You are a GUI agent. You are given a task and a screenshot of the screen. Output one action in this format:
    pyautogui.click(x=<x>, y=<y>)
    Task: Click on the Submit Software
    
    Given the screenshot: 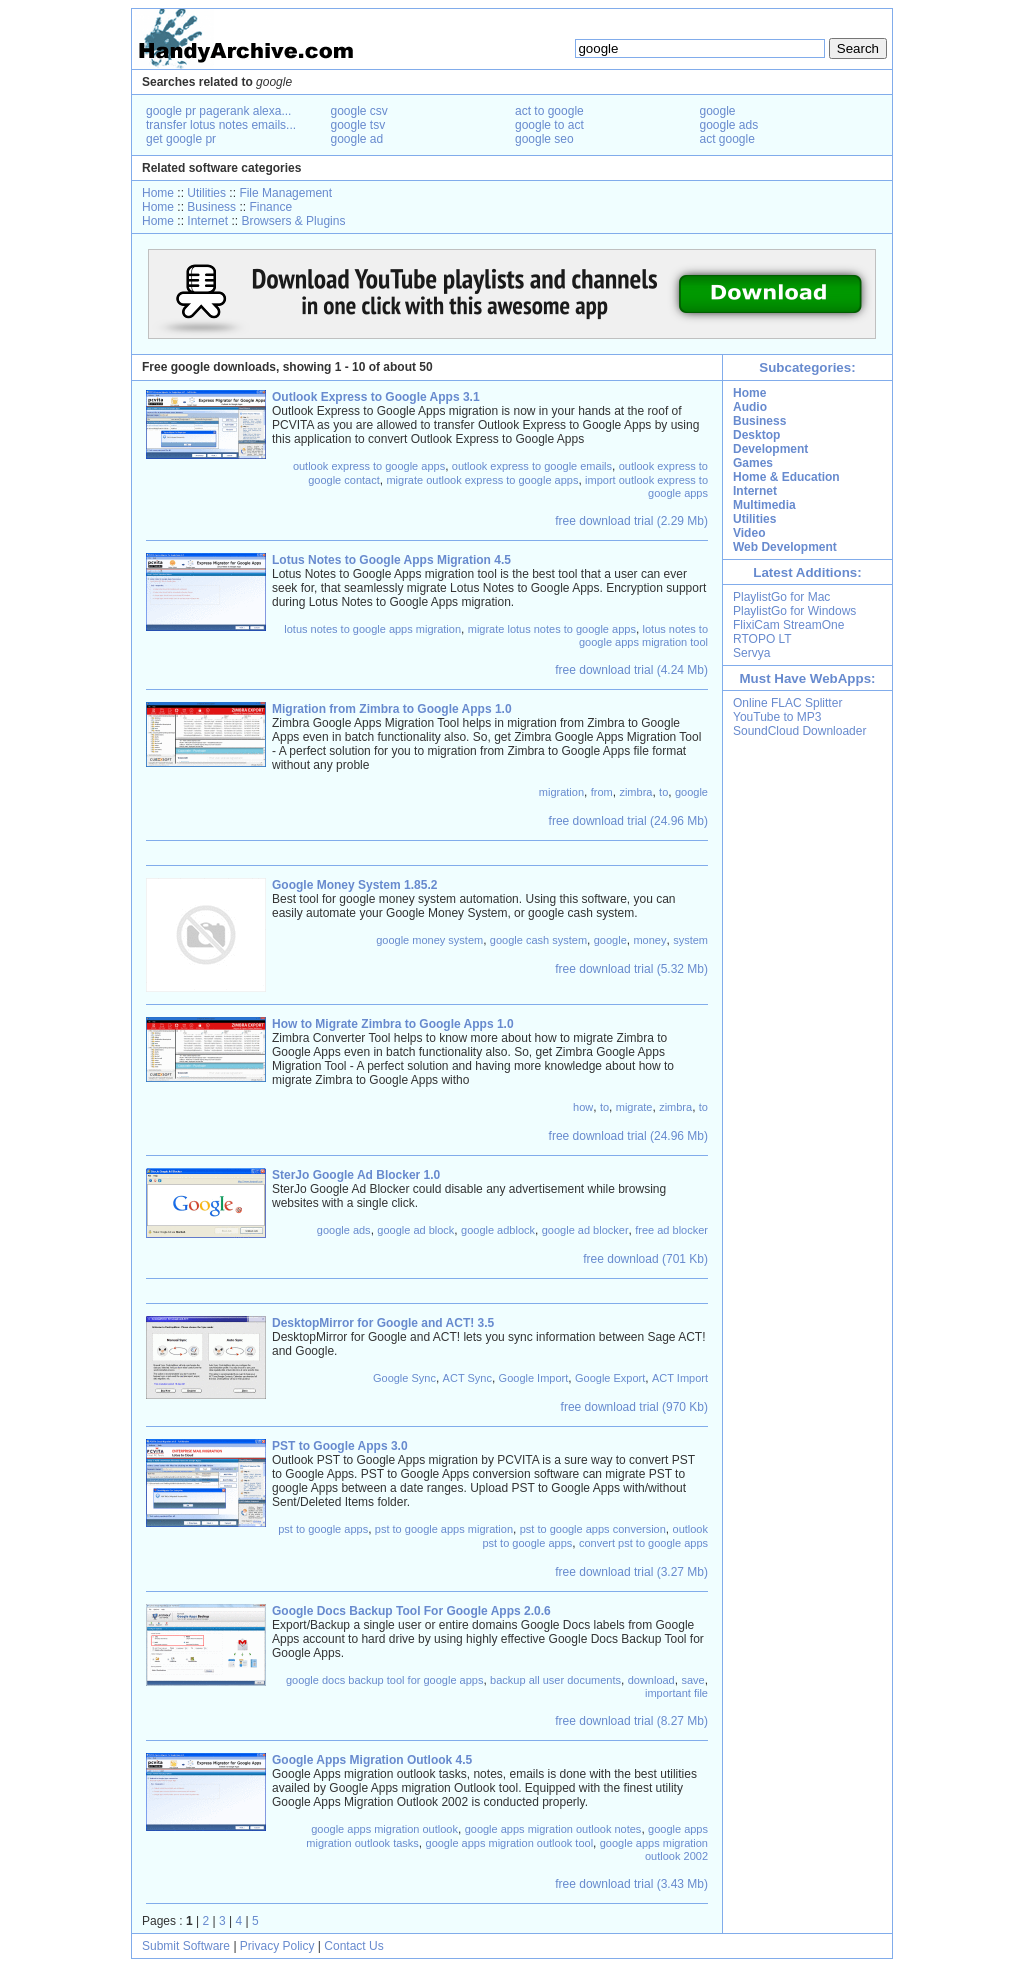 What is the action you would take?
    pyautogui.click(x=186, y=1946)
    